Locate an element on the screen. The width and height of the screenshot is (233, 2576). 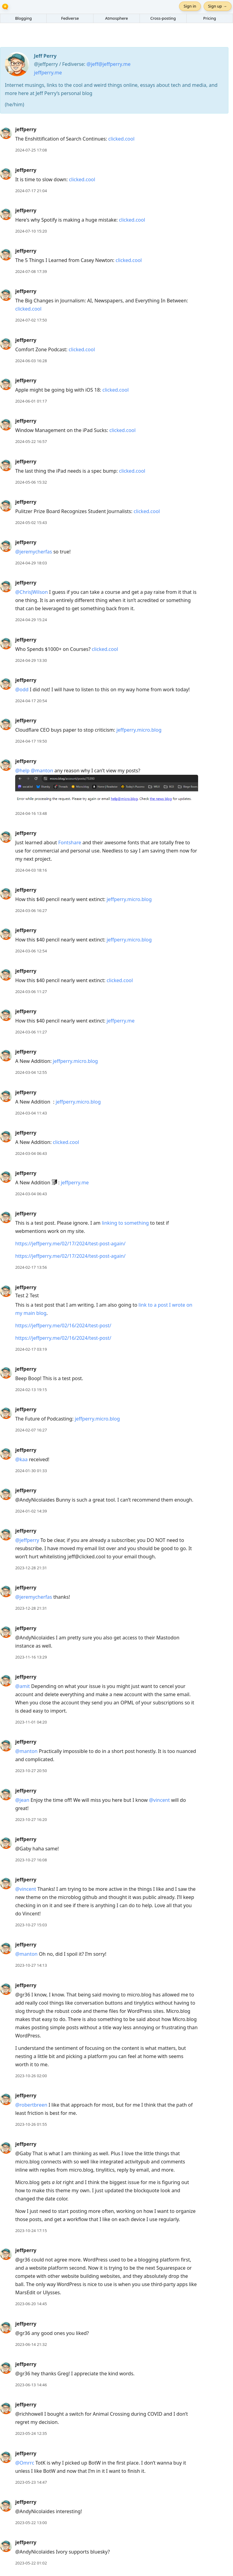
2024-05-06 15:32 is located at coordinates (31, 482).